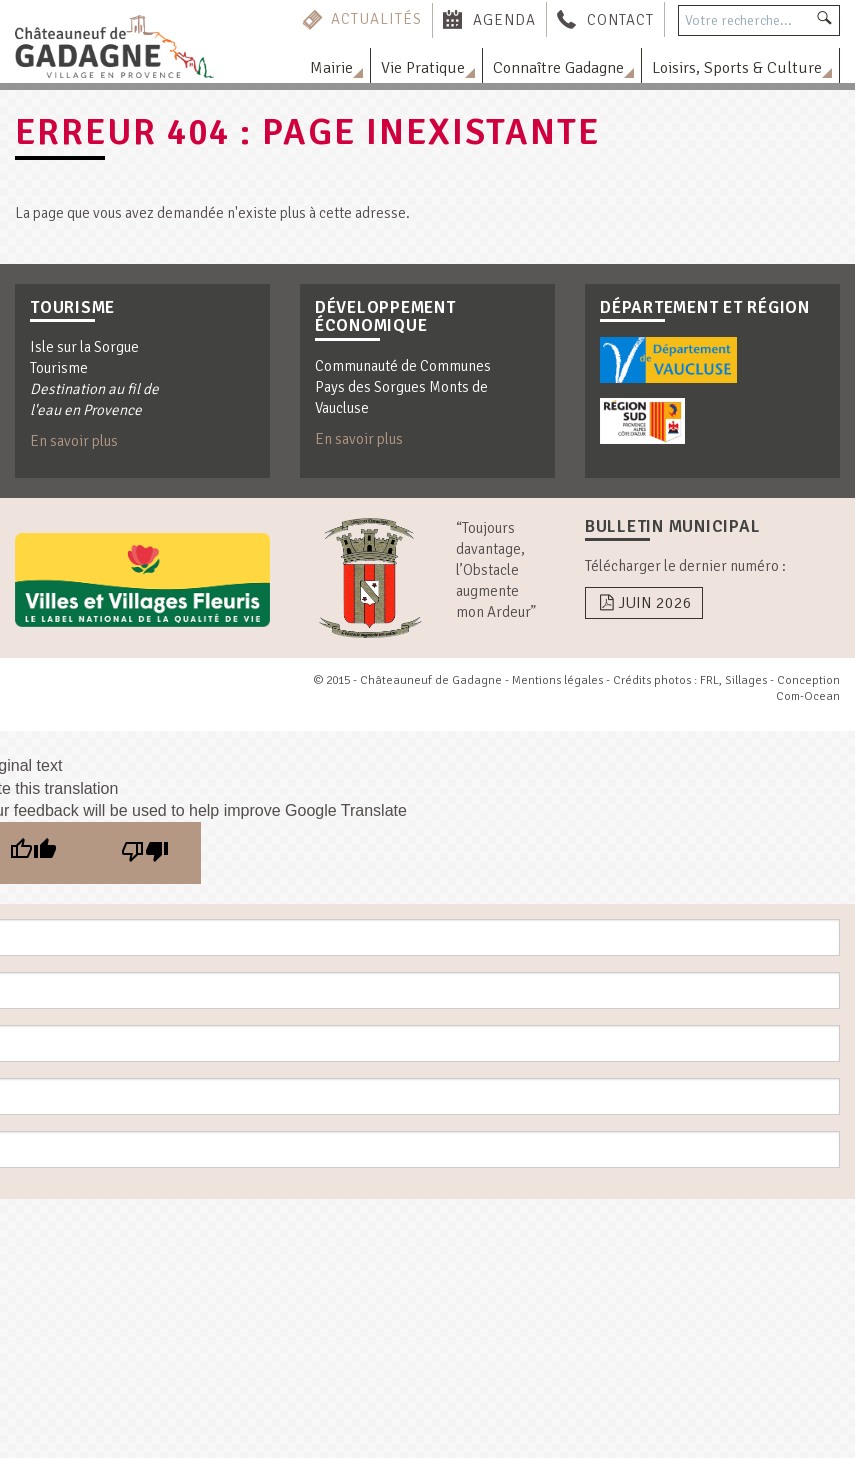 Image resolution: width=855 pixels, height=1458 pixels. Describe the element at coordinates (504, 19) in the screenshot. I see `Agenda` at that location.